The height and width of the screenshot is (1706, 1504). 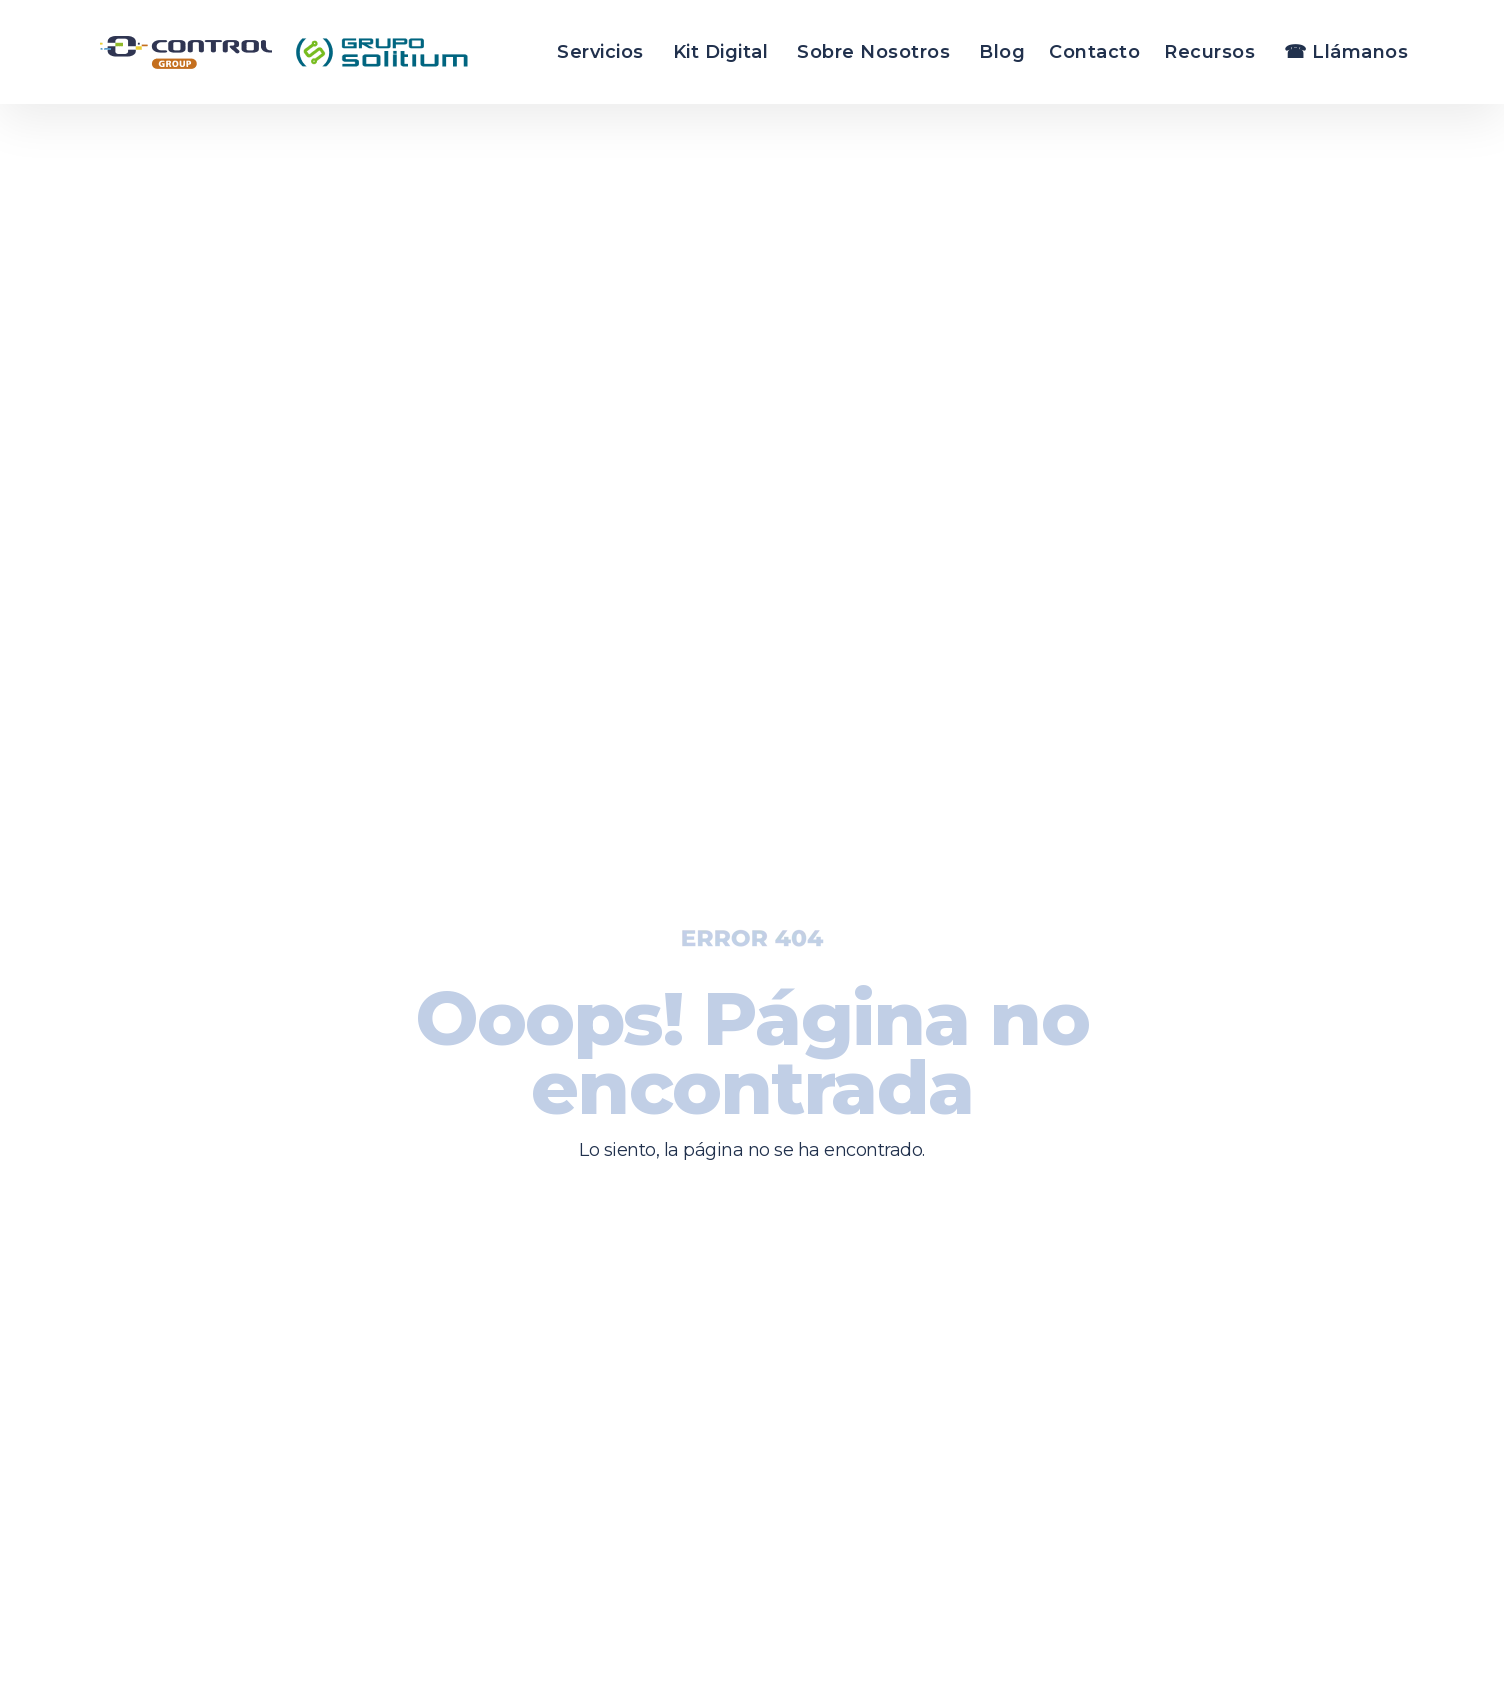 What do you see at coordinates (721, 52) in the screenshot?
I see `Kit Digital [menuitem]` at bounding box center [721, 52].